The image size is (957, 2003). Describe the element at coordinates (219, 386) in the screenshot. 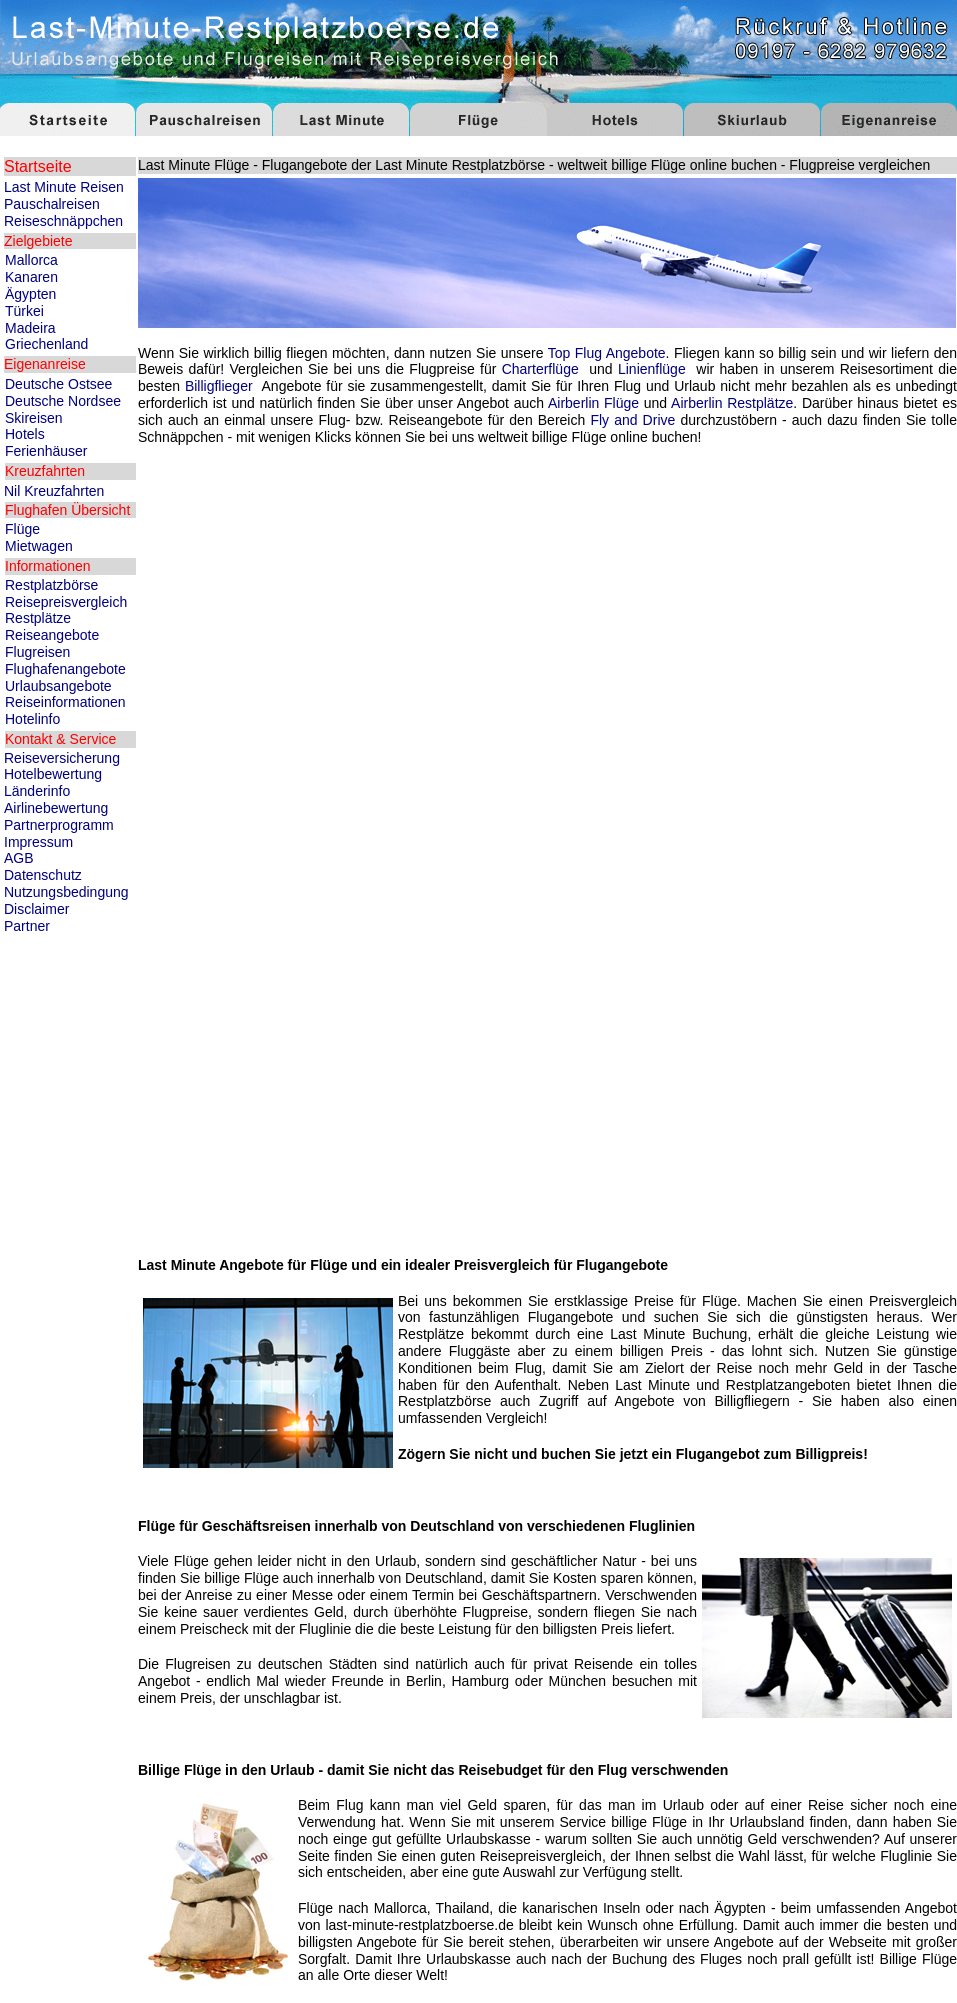

I see `Billigflieger` at that location.